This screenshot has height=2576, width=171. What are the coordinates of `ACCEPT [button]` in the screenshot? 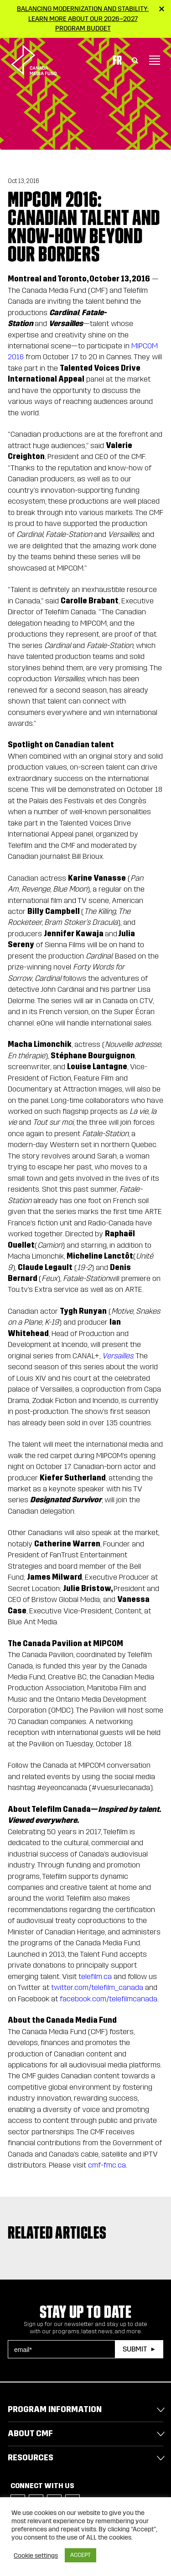 It's located at (80, 2555).